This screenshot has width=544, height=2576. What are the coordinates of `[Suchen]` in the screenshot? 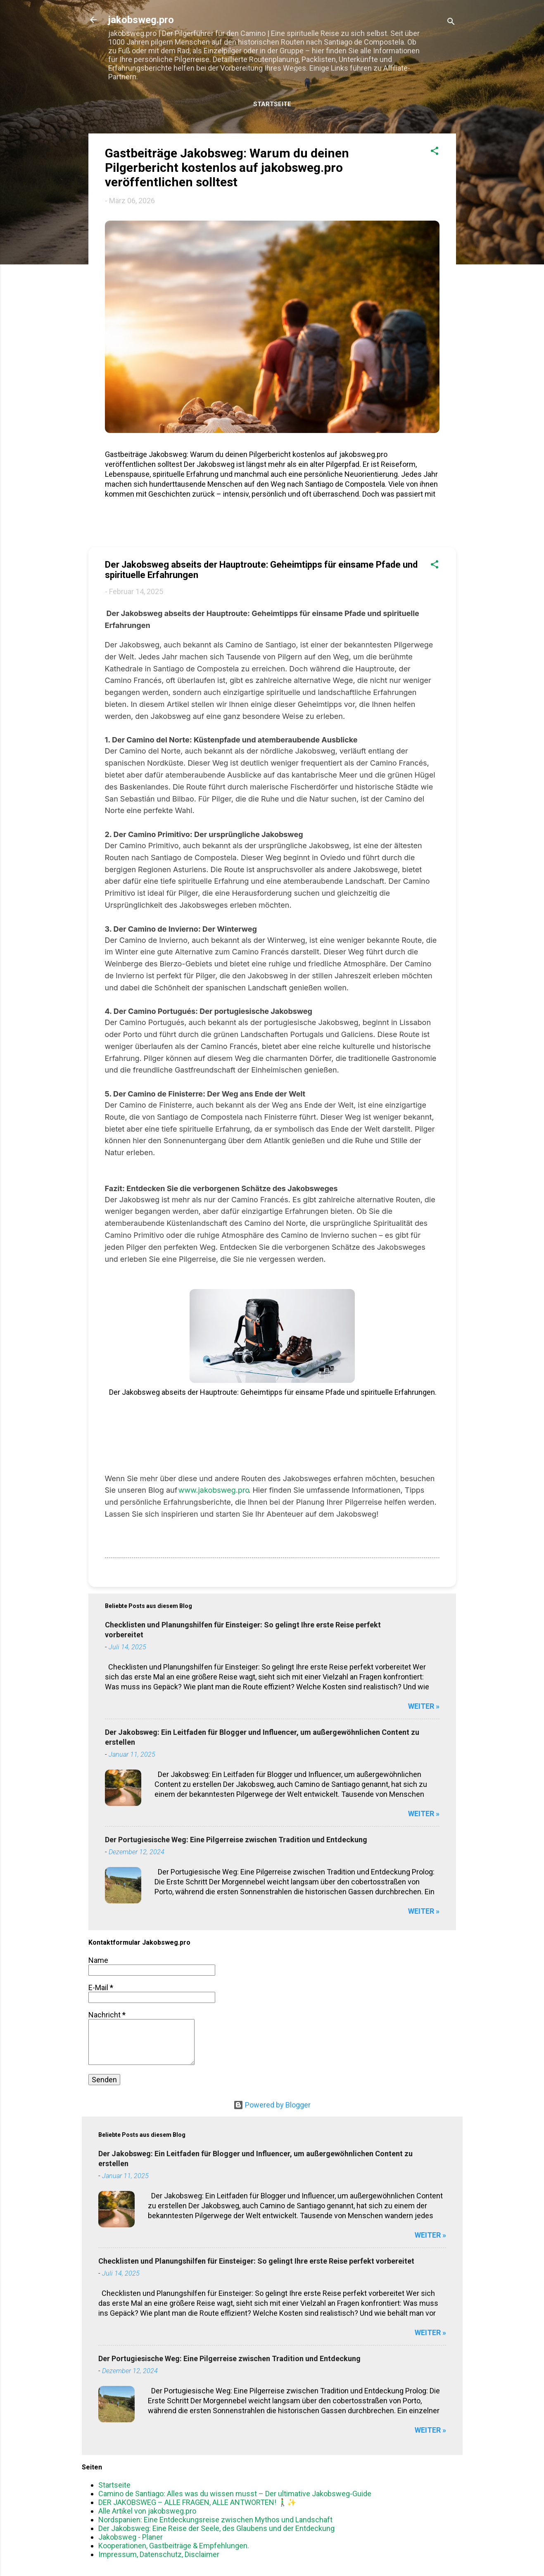 It's located at (451, 22).